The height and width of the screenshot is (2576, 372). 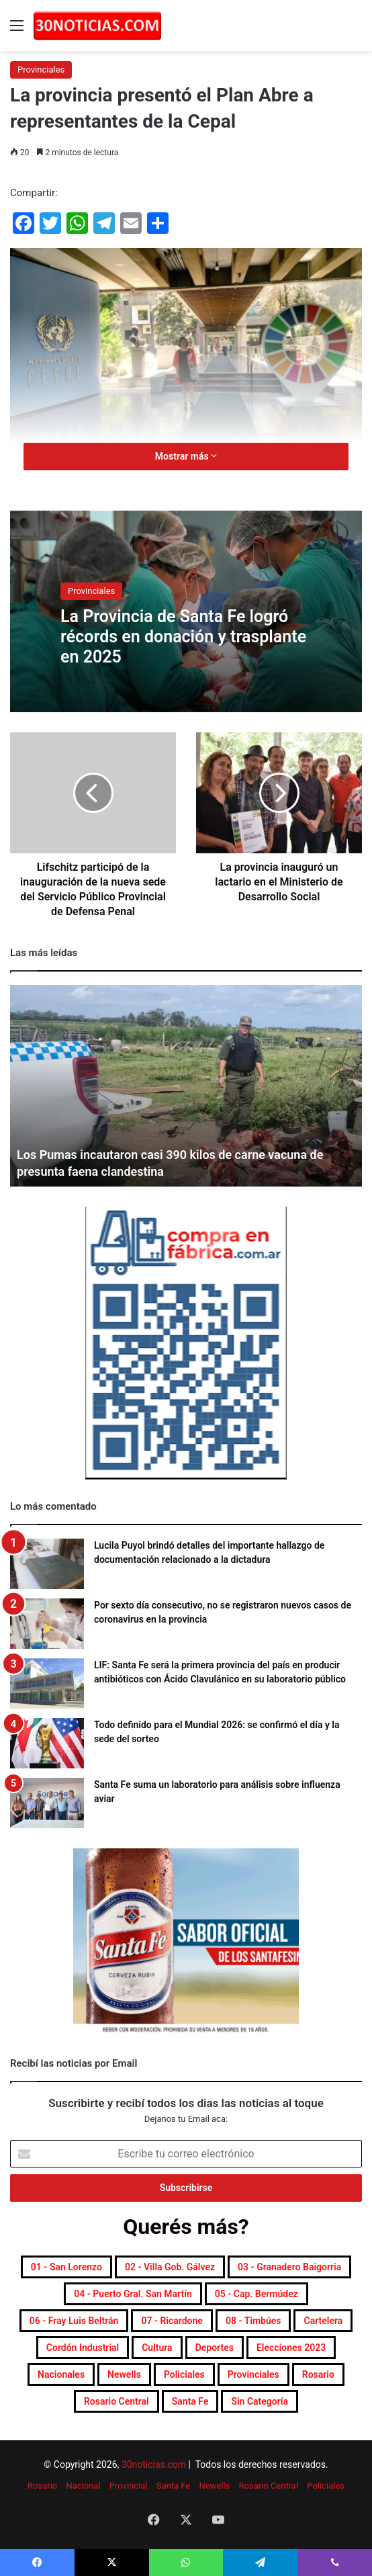 What do you see at coordinates (47, 1623) in the screenshot?
I see `[Por sexto día consecutivo, no se registraron nuevos casos de coronavirus en la provincia]` at bounding box center [47, 1623].